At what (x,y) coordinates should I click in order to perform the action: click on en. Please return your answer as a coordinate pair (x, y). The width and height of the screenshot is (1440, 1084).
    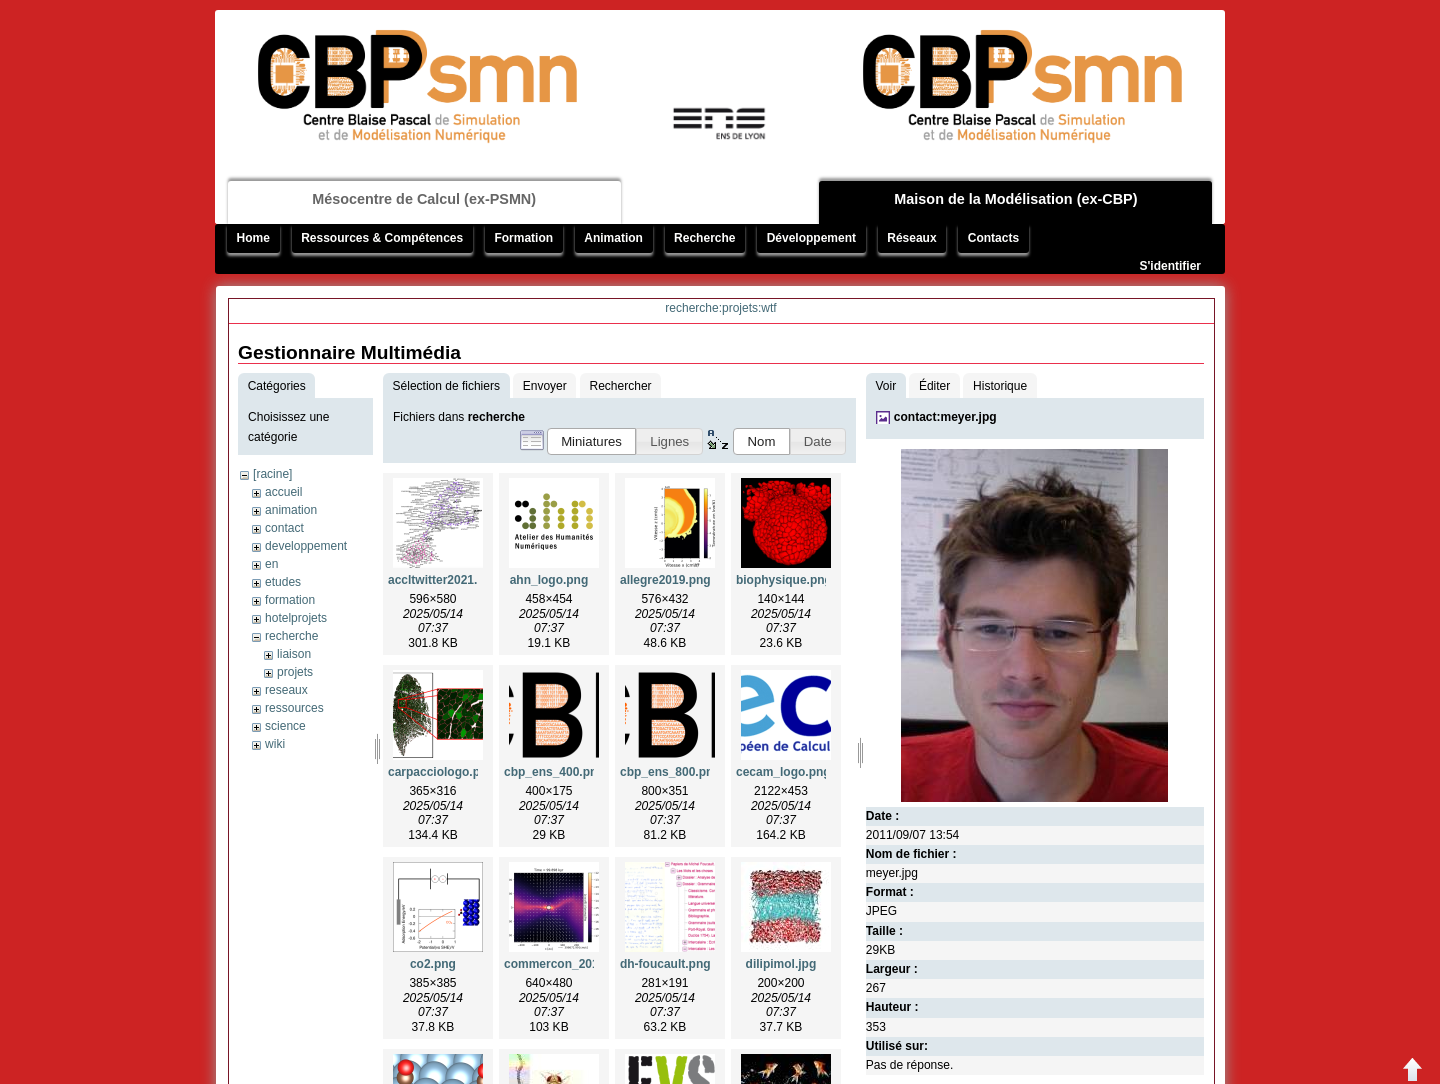
    Looking at the image, I should click on (271, 564).